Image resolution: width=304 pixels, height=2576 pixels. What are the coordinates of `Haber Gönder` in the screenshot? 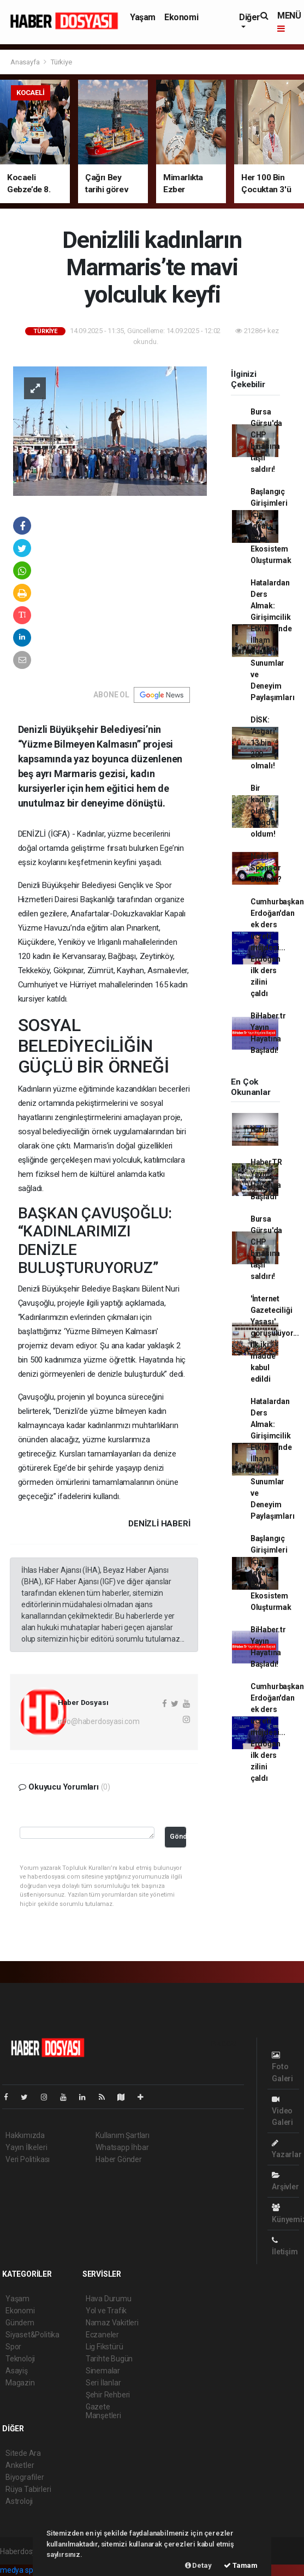 It's located at (119, 2159).